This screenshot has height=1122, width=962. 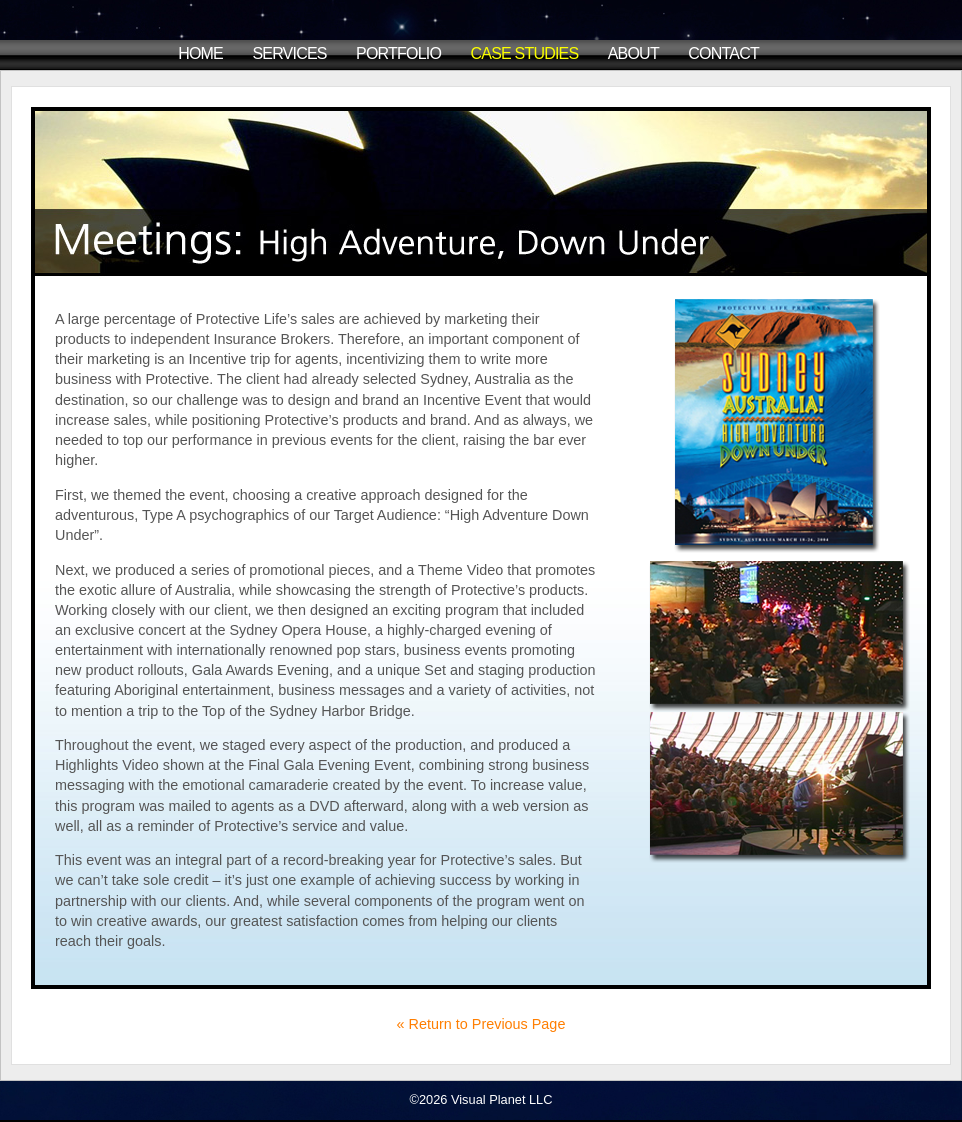 I want to click on Home, so click(x=200, y=53).